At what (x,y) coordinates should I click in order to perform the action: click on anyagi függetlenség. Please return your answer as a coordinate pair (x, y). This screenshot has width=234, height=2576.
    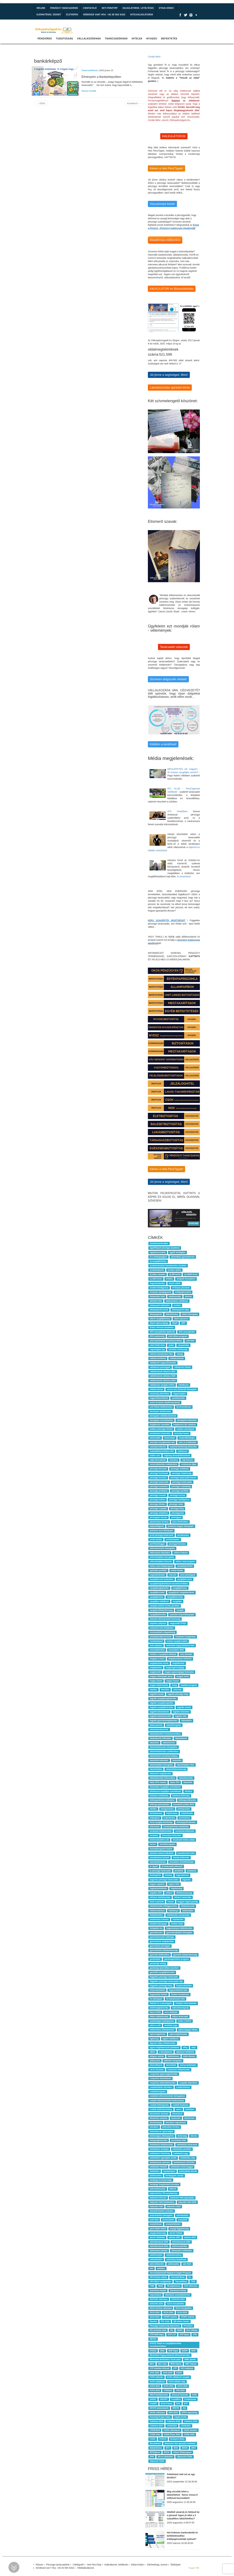
    Looking at the image, I should click on (179, 2229).